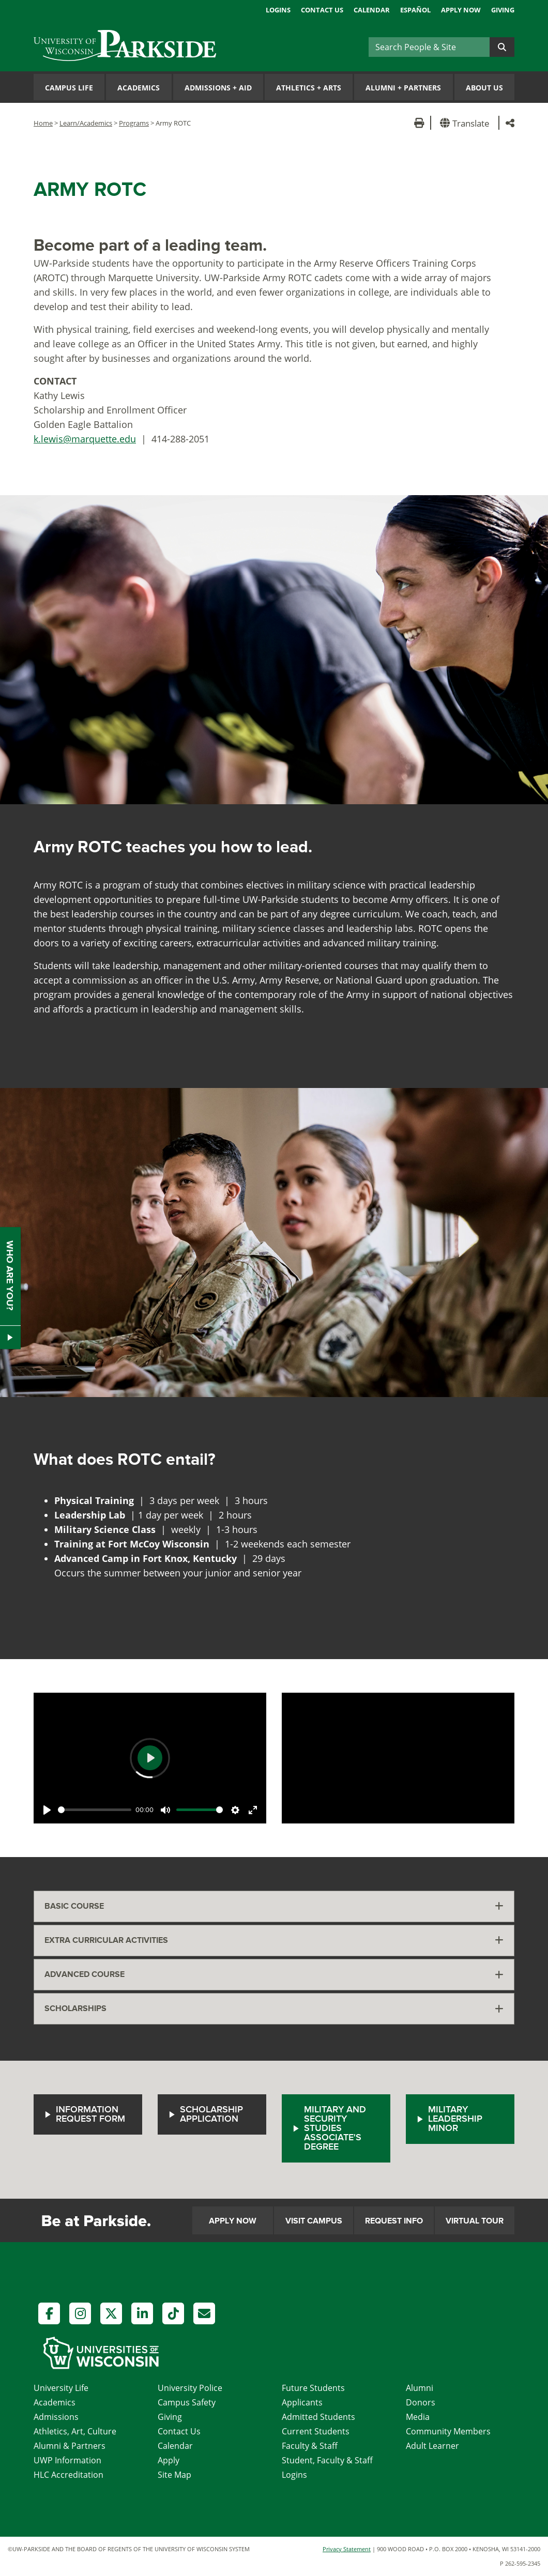  Describe the element at coordinates (315, 2431) in the screenshot. I see `Current Students` at that location.